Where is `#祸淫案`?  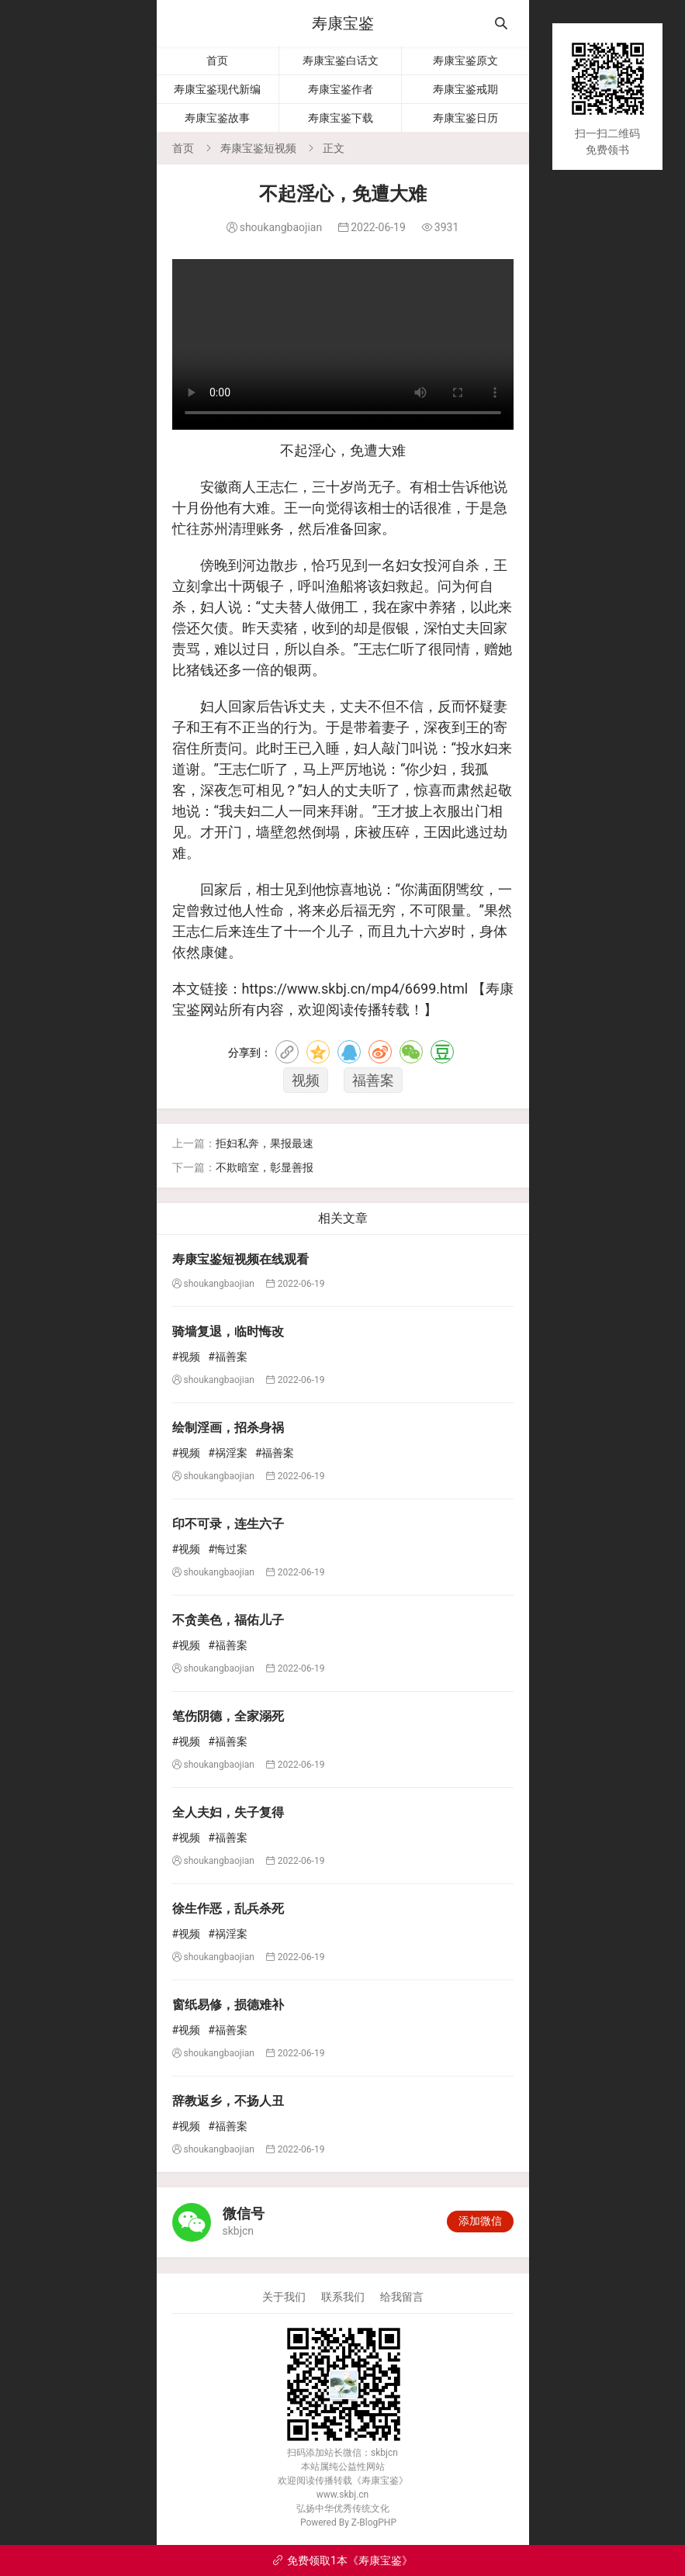
#祸淫案 is located at coordinates (227, 1453).